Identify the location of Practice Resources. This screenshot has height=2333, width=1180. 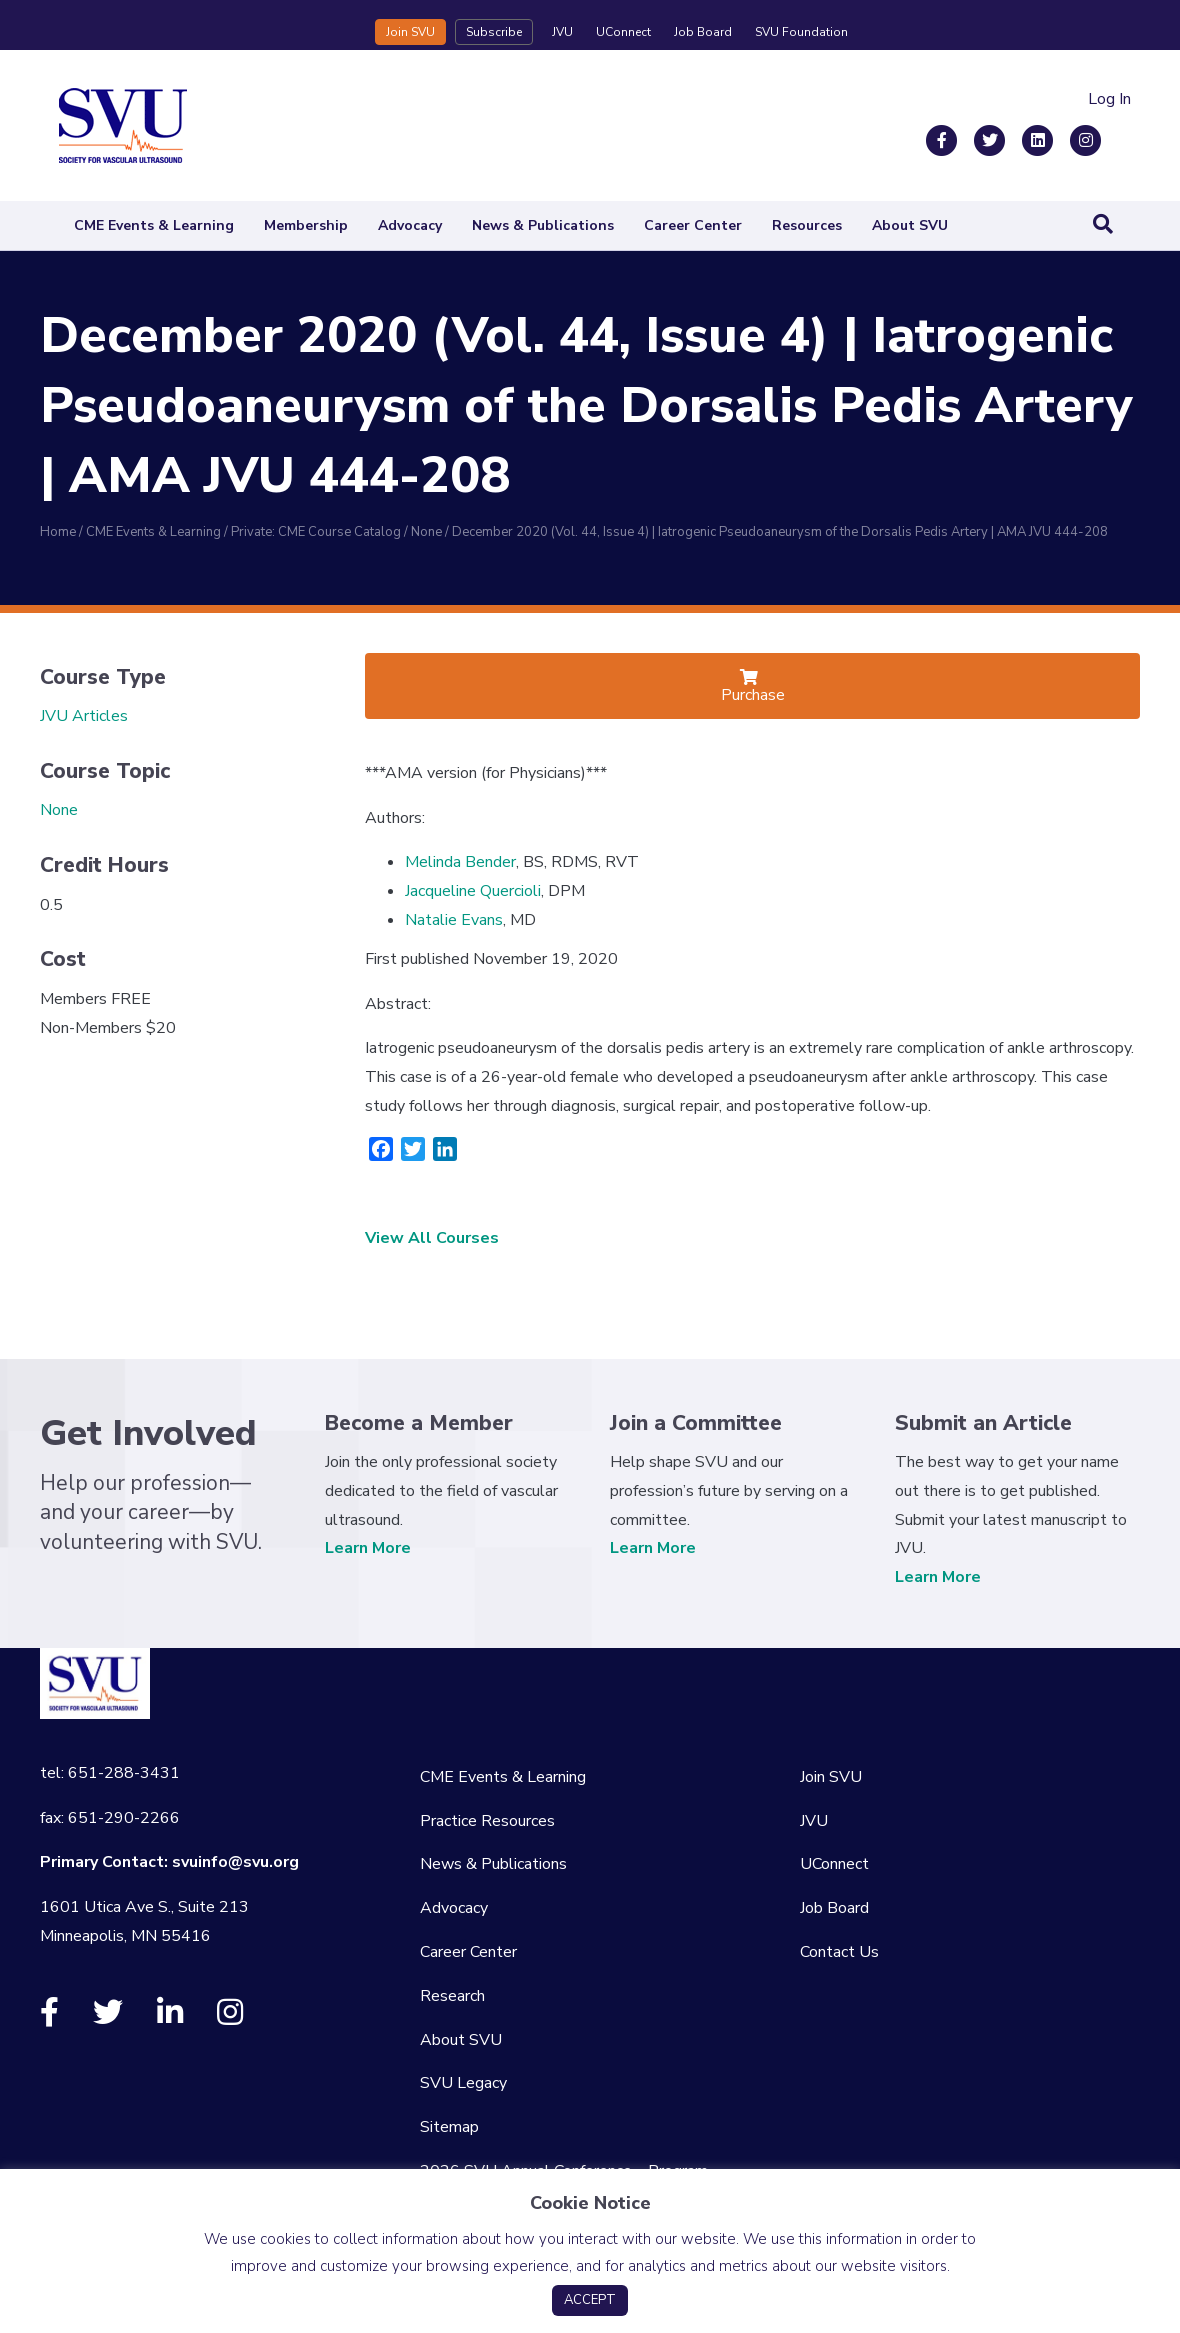
(487, 1821).